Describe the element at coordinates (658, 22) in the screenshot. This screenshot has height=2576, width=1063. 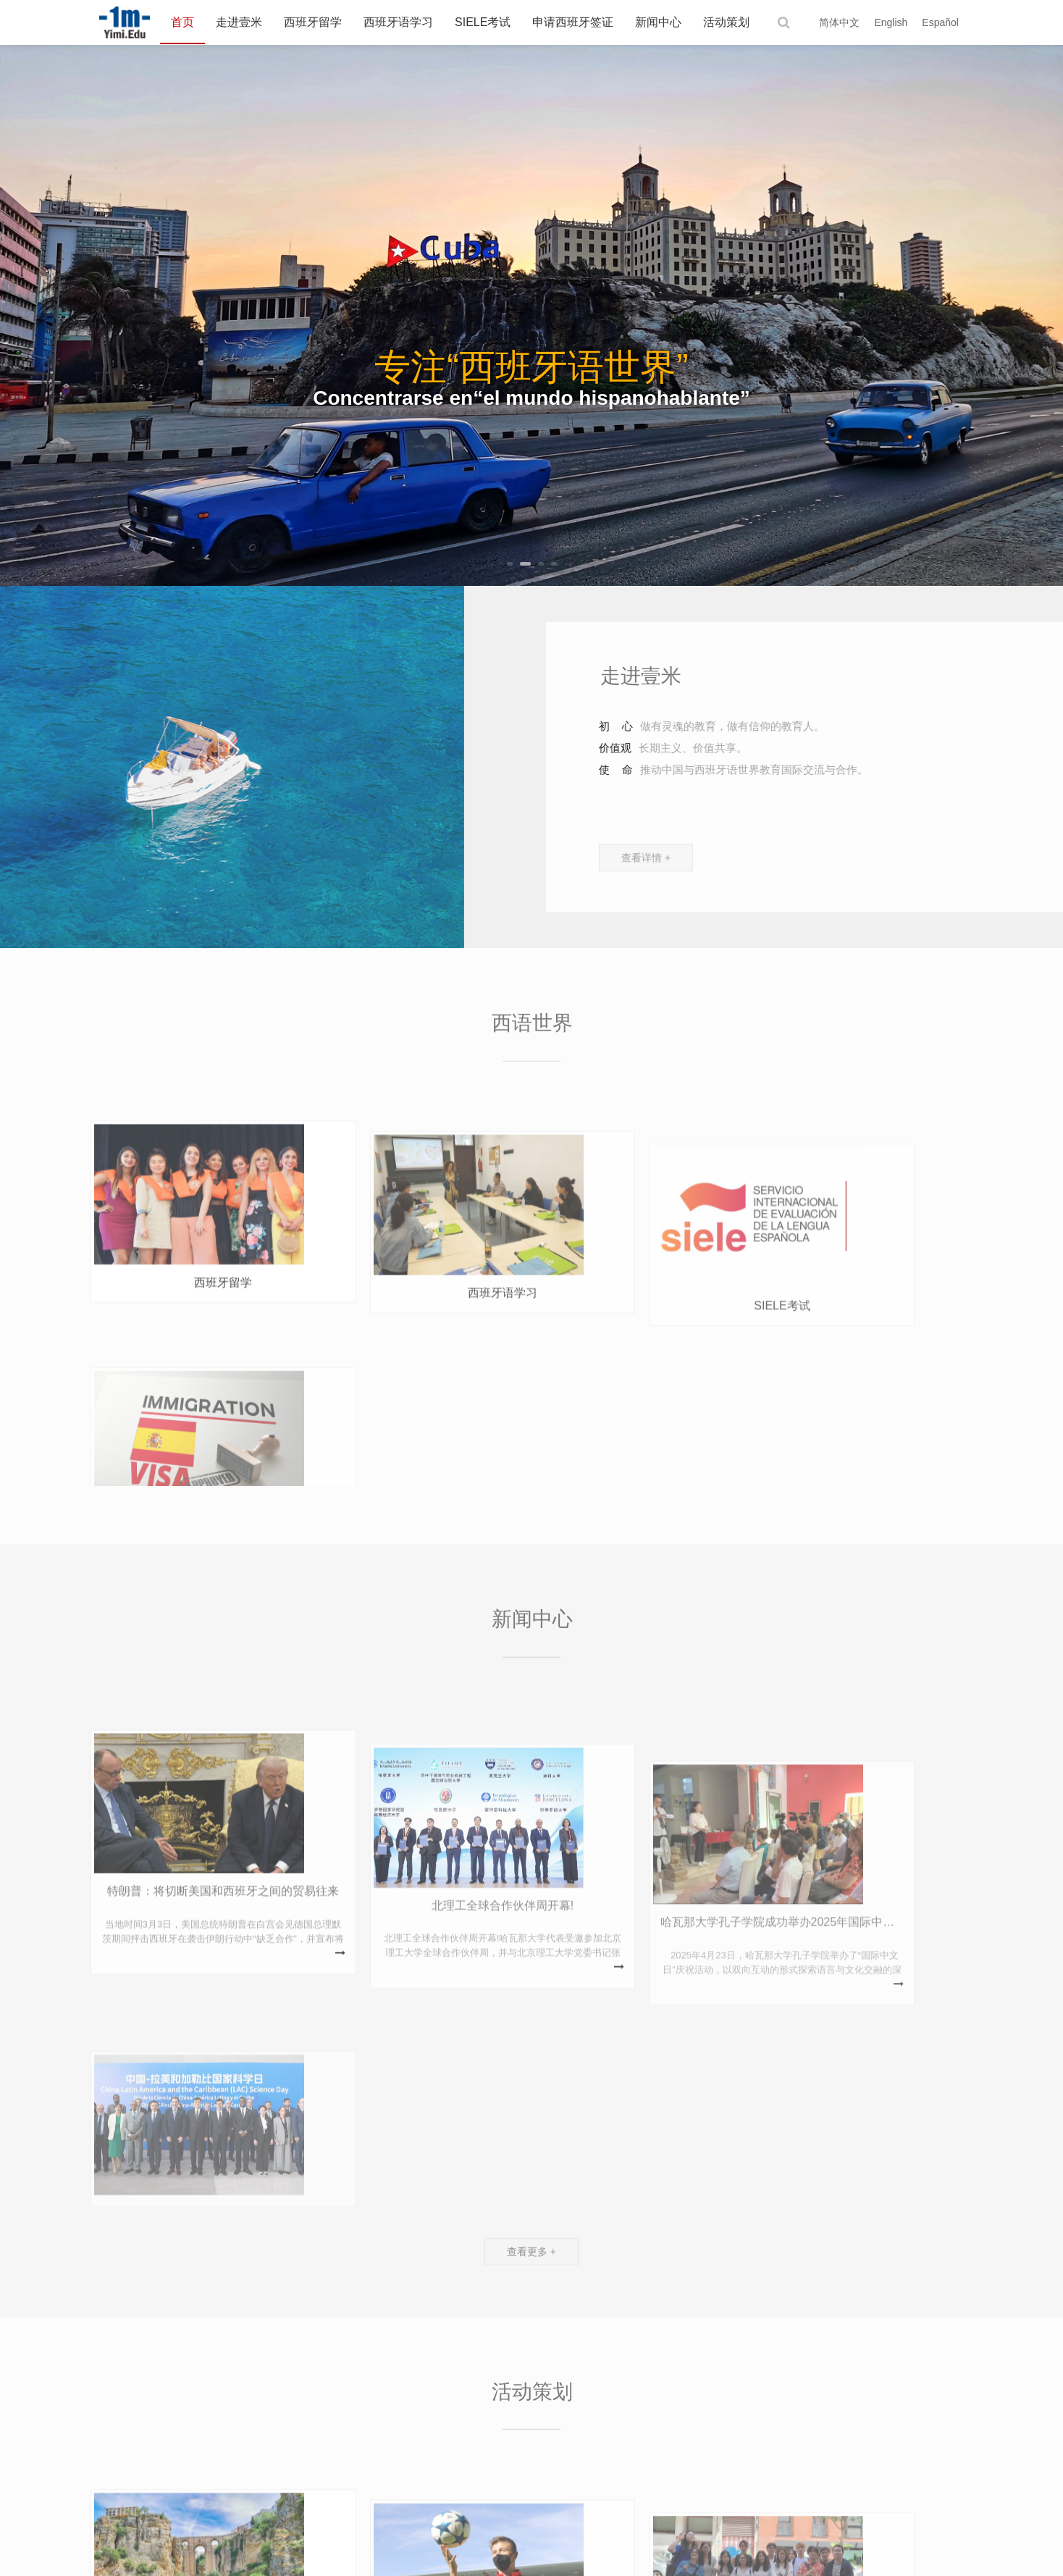
I see `新闻中心` at that location.